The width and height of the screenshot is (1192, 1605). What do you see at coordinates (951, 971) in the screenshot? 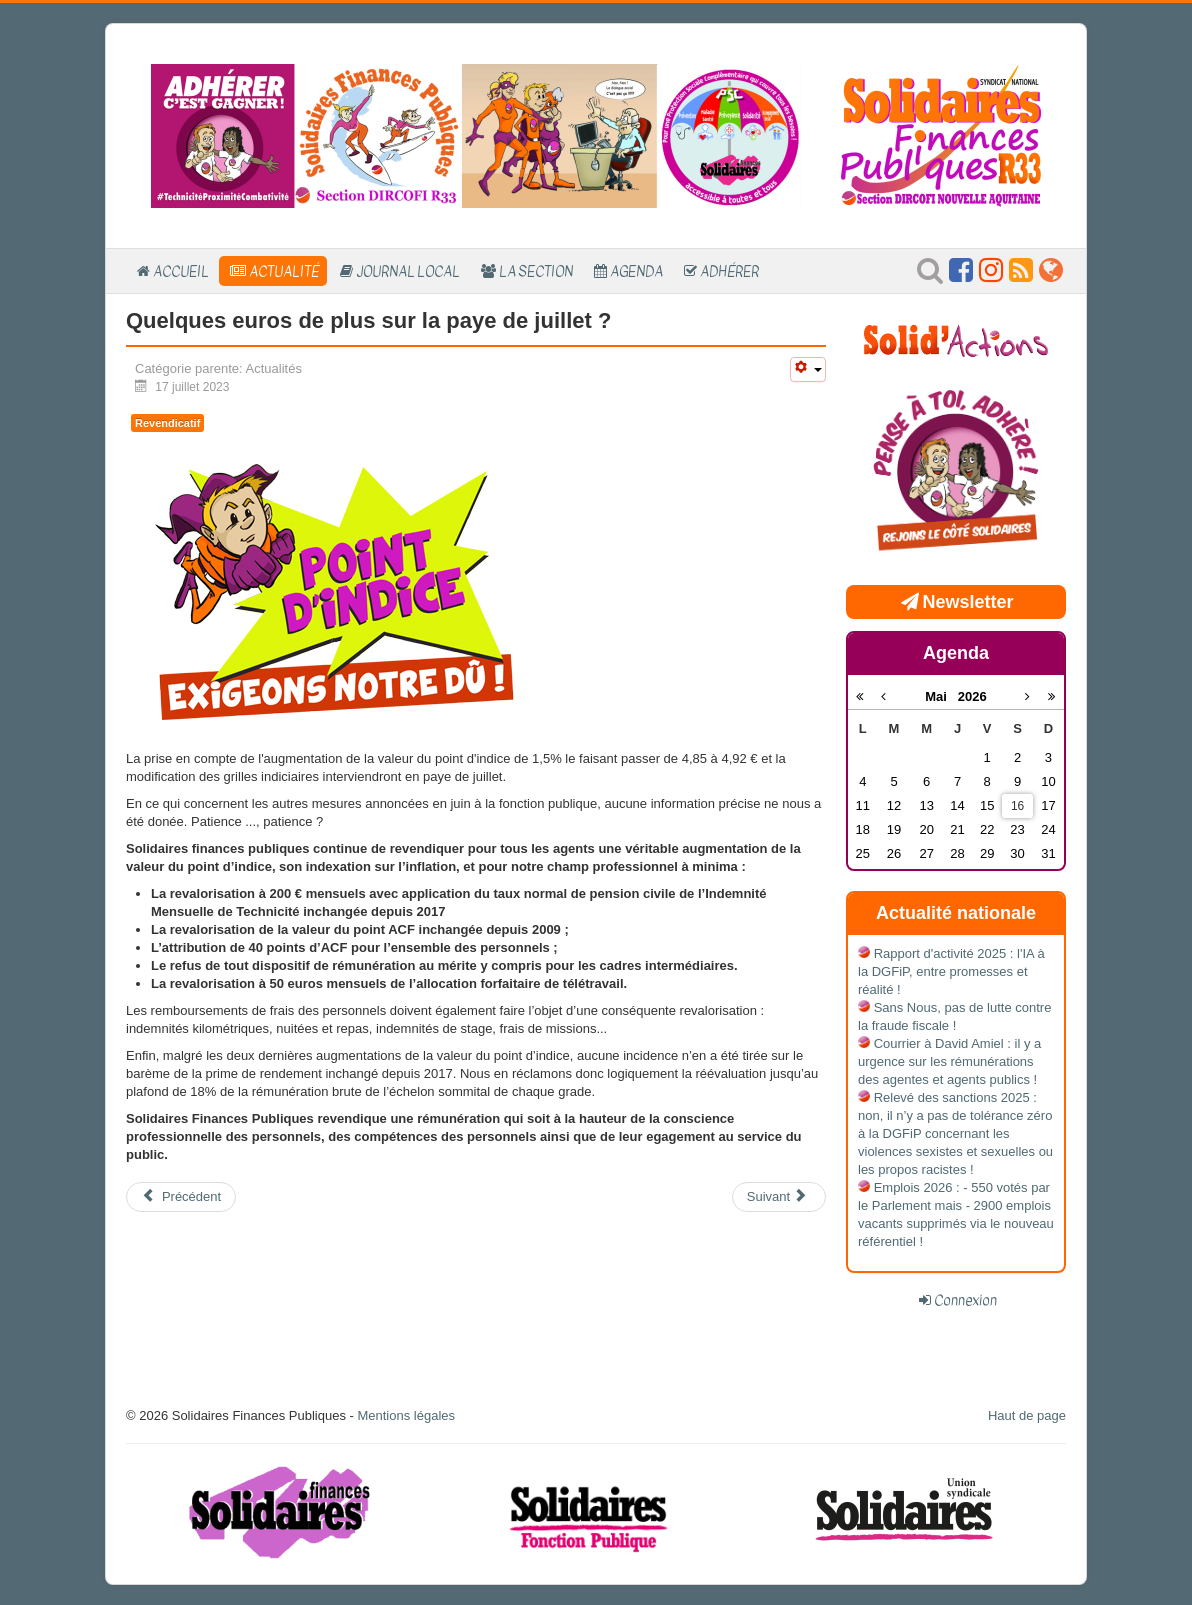
I see `Rapport d'activité 2025 : l'IA à la DGFiP, entre promesses et réalité !` at bounding box center [951, 971].